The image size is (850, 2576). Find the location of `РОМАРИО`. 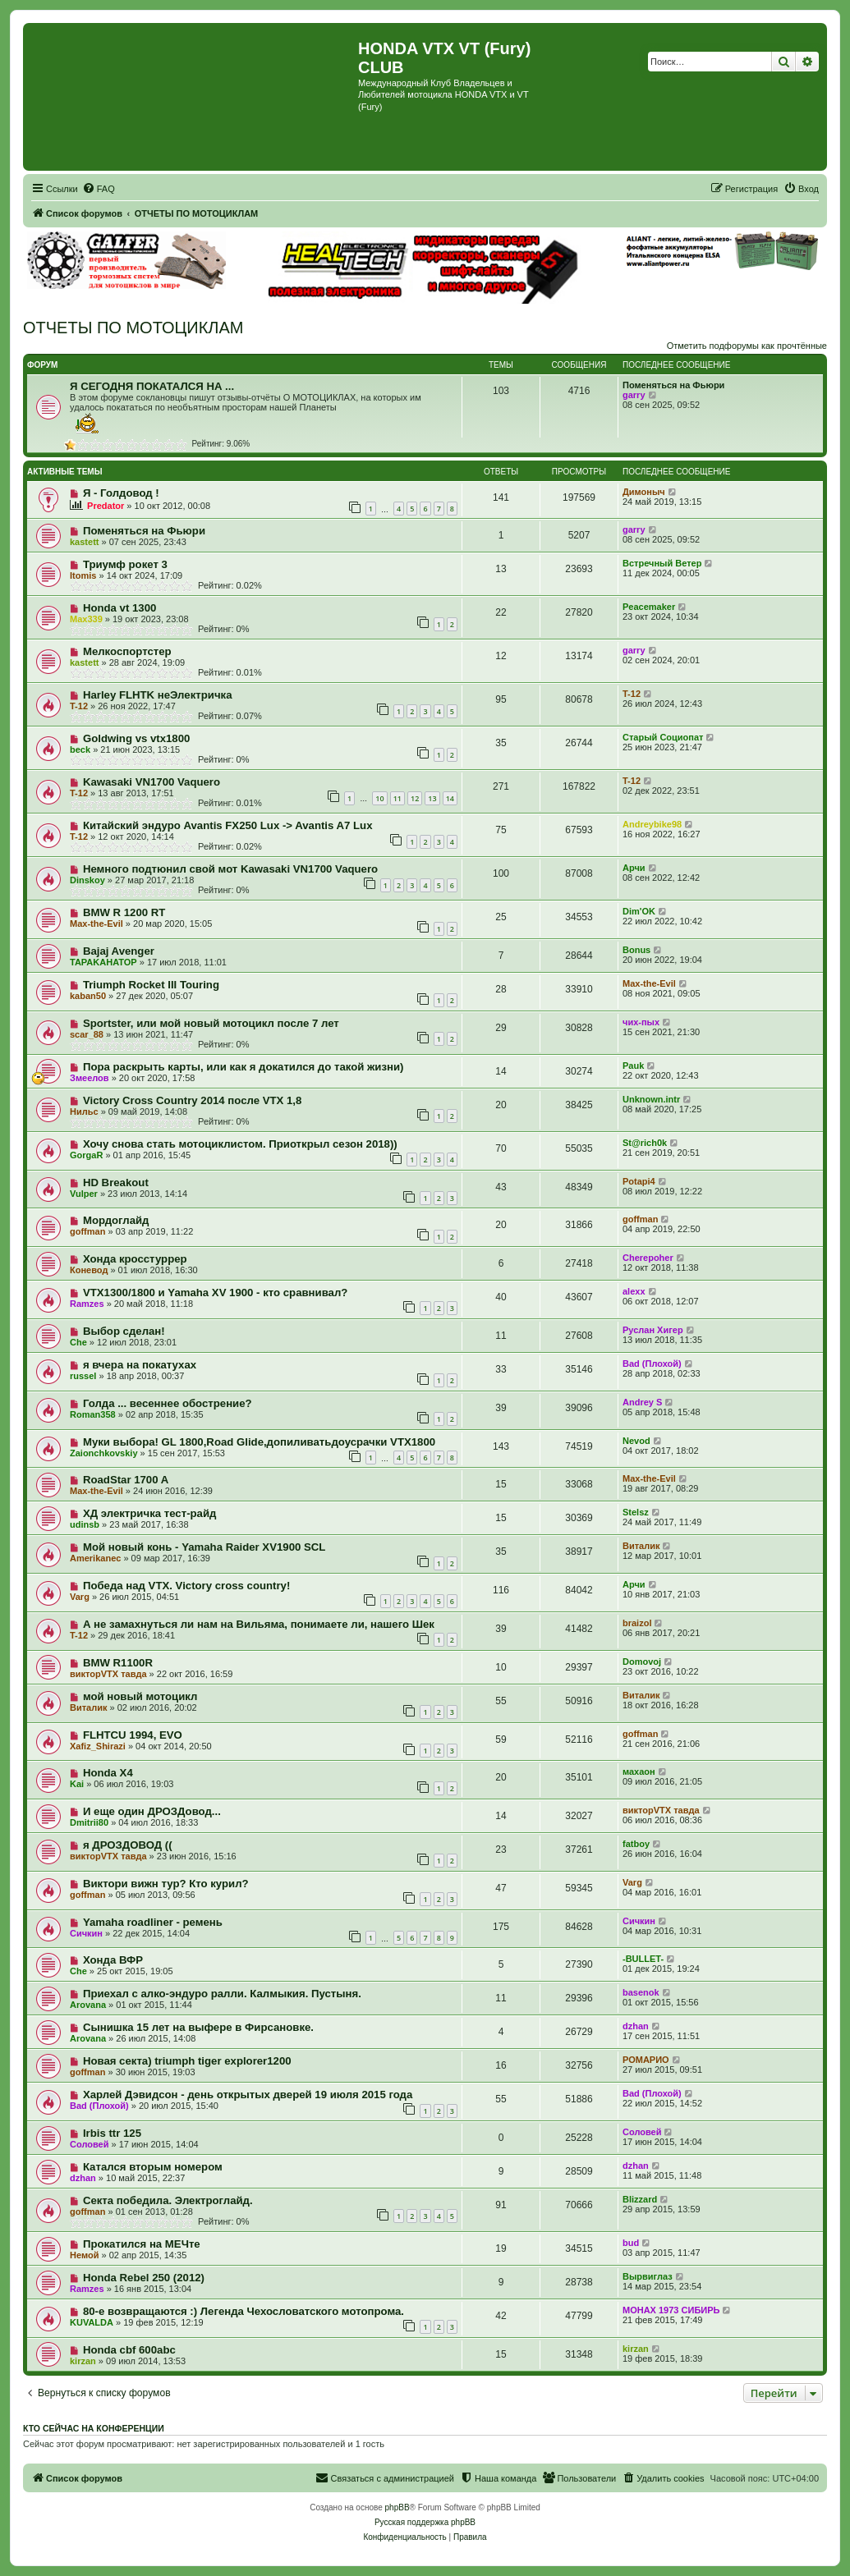

РОМАРИО is located at coordinates (646, 2060).